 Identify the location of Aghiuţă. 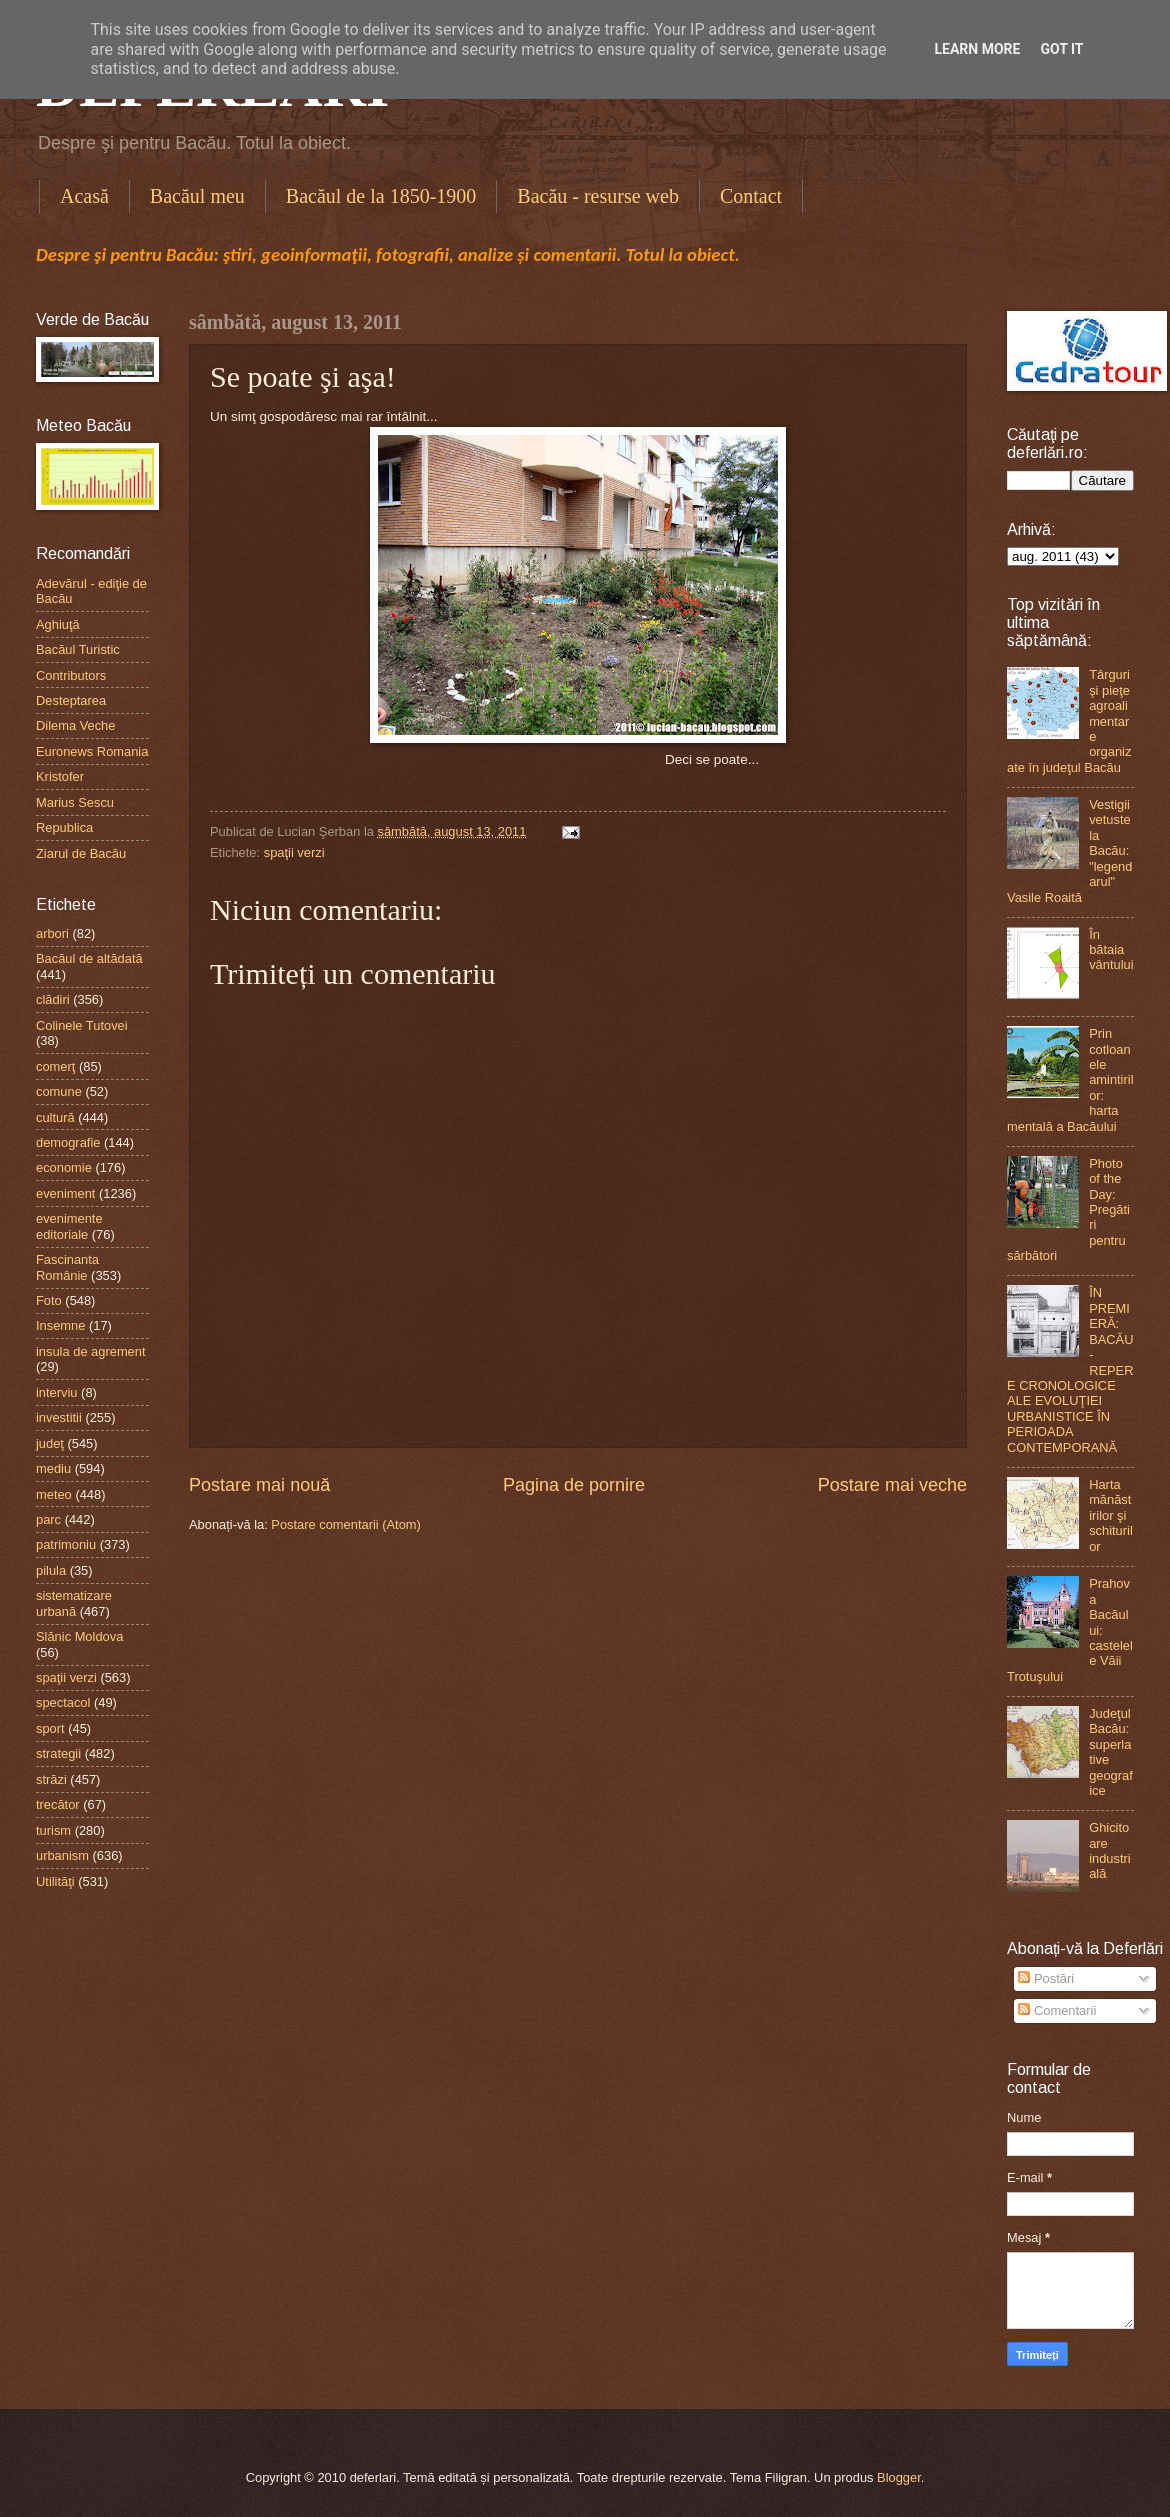
(58, 624).